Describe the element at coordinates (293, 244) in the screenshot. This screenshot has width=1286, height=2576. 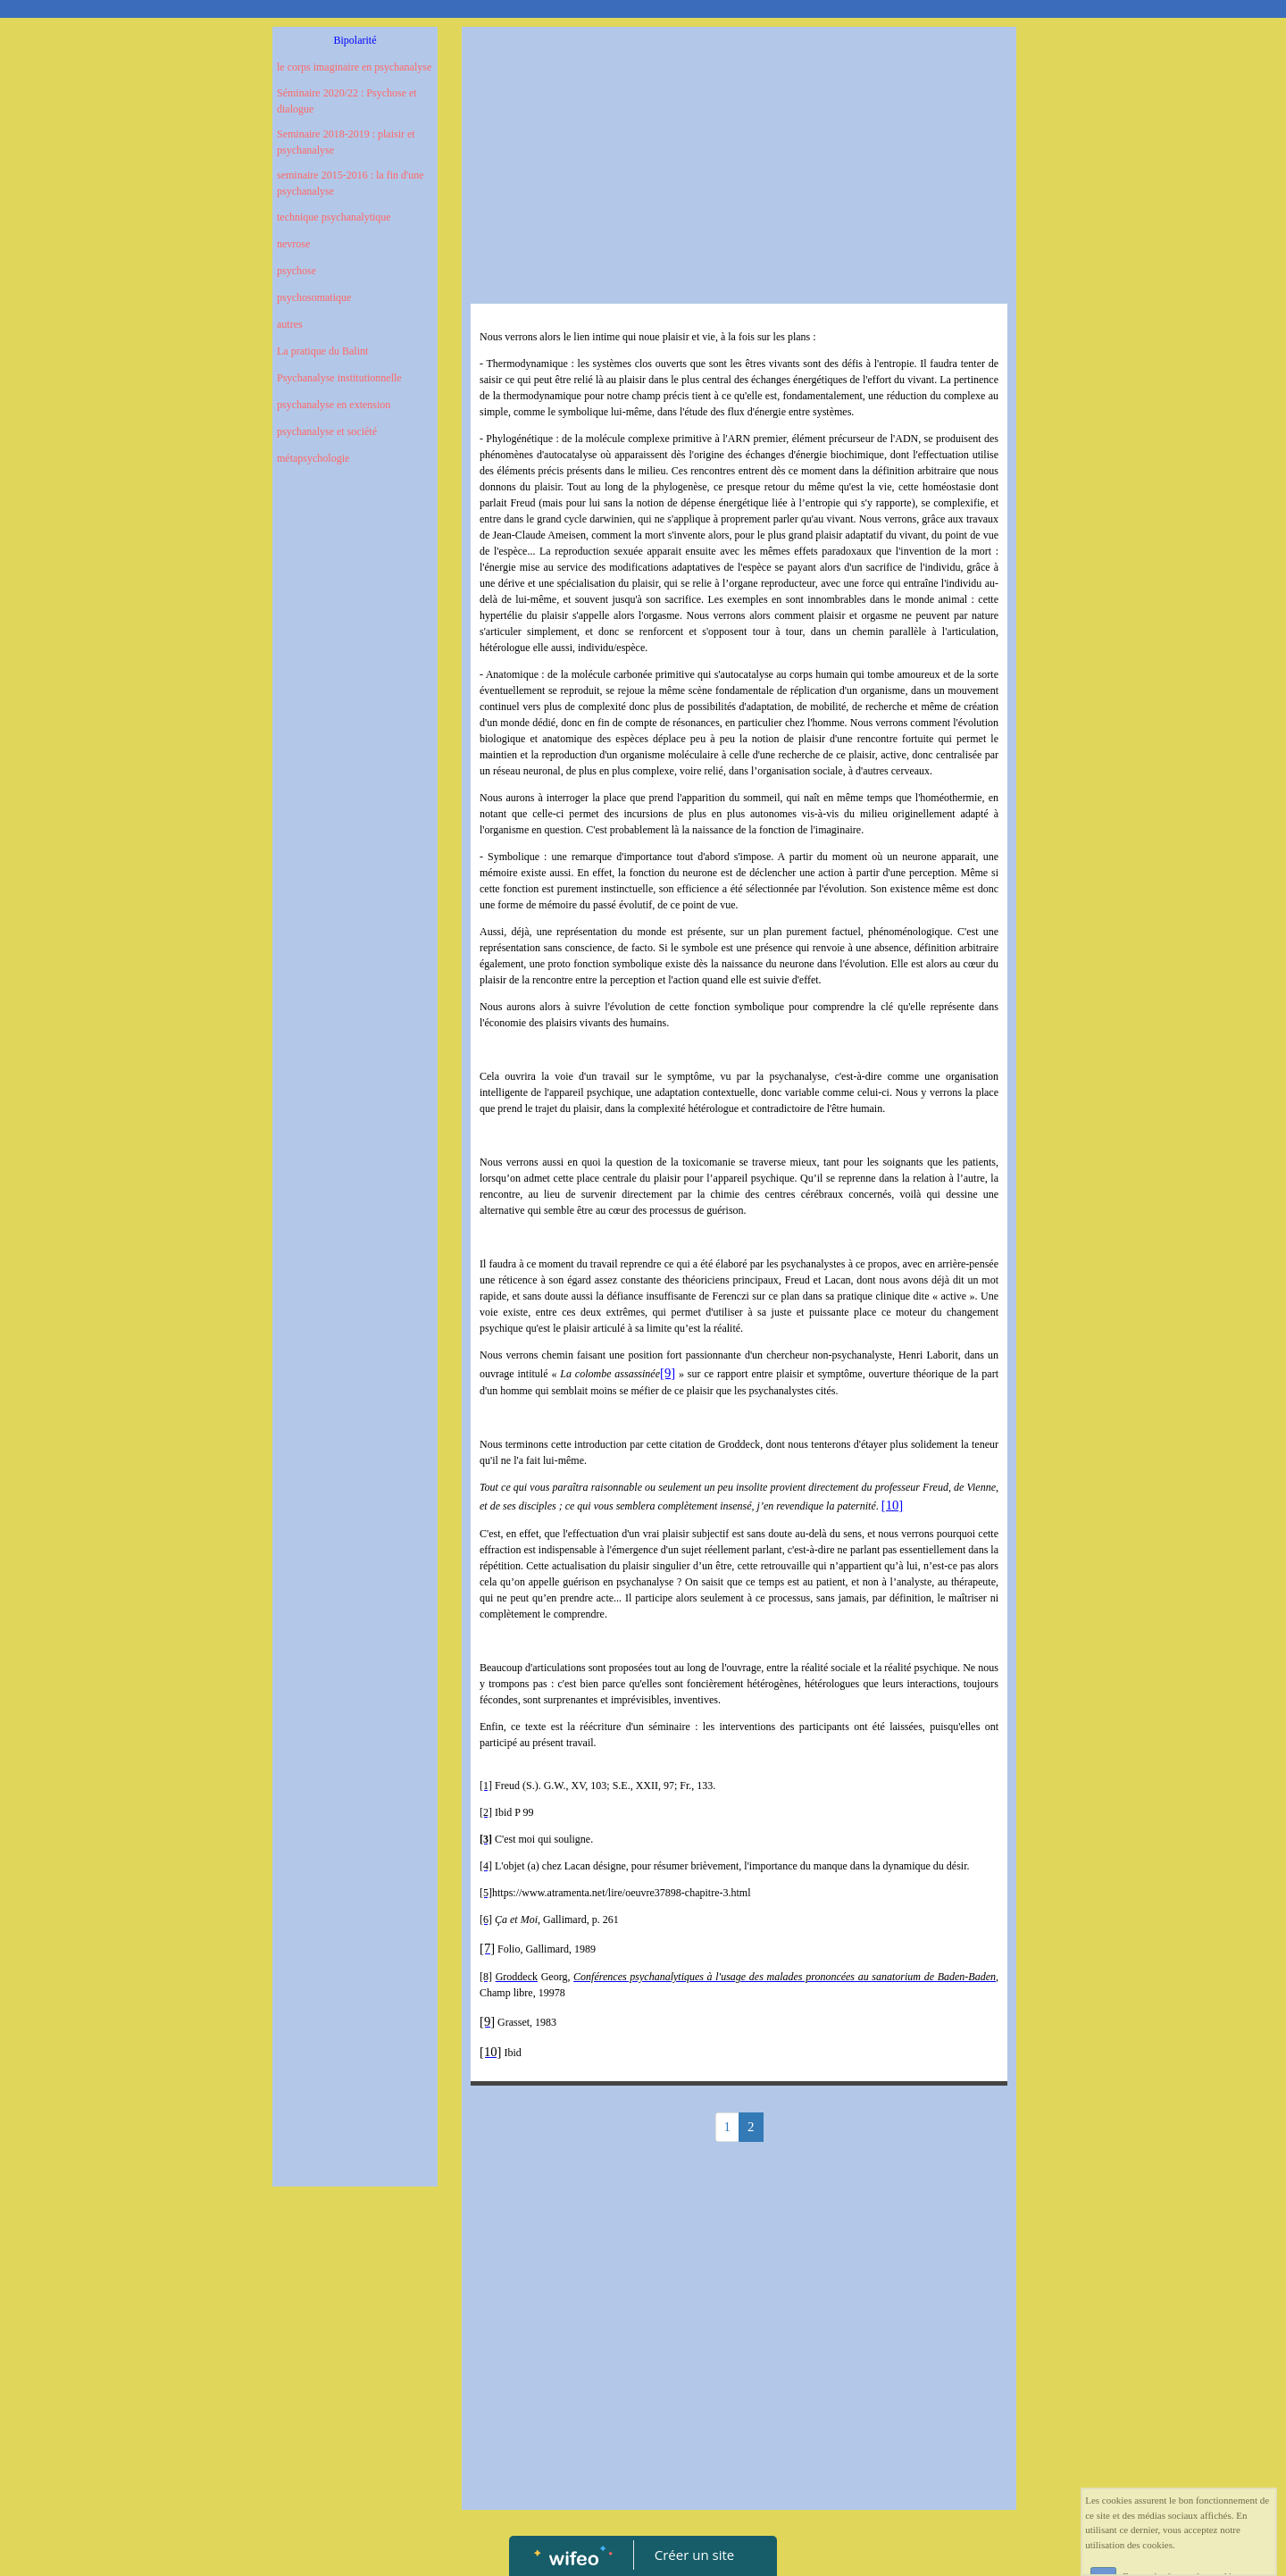
I see `nevrose` at that location.